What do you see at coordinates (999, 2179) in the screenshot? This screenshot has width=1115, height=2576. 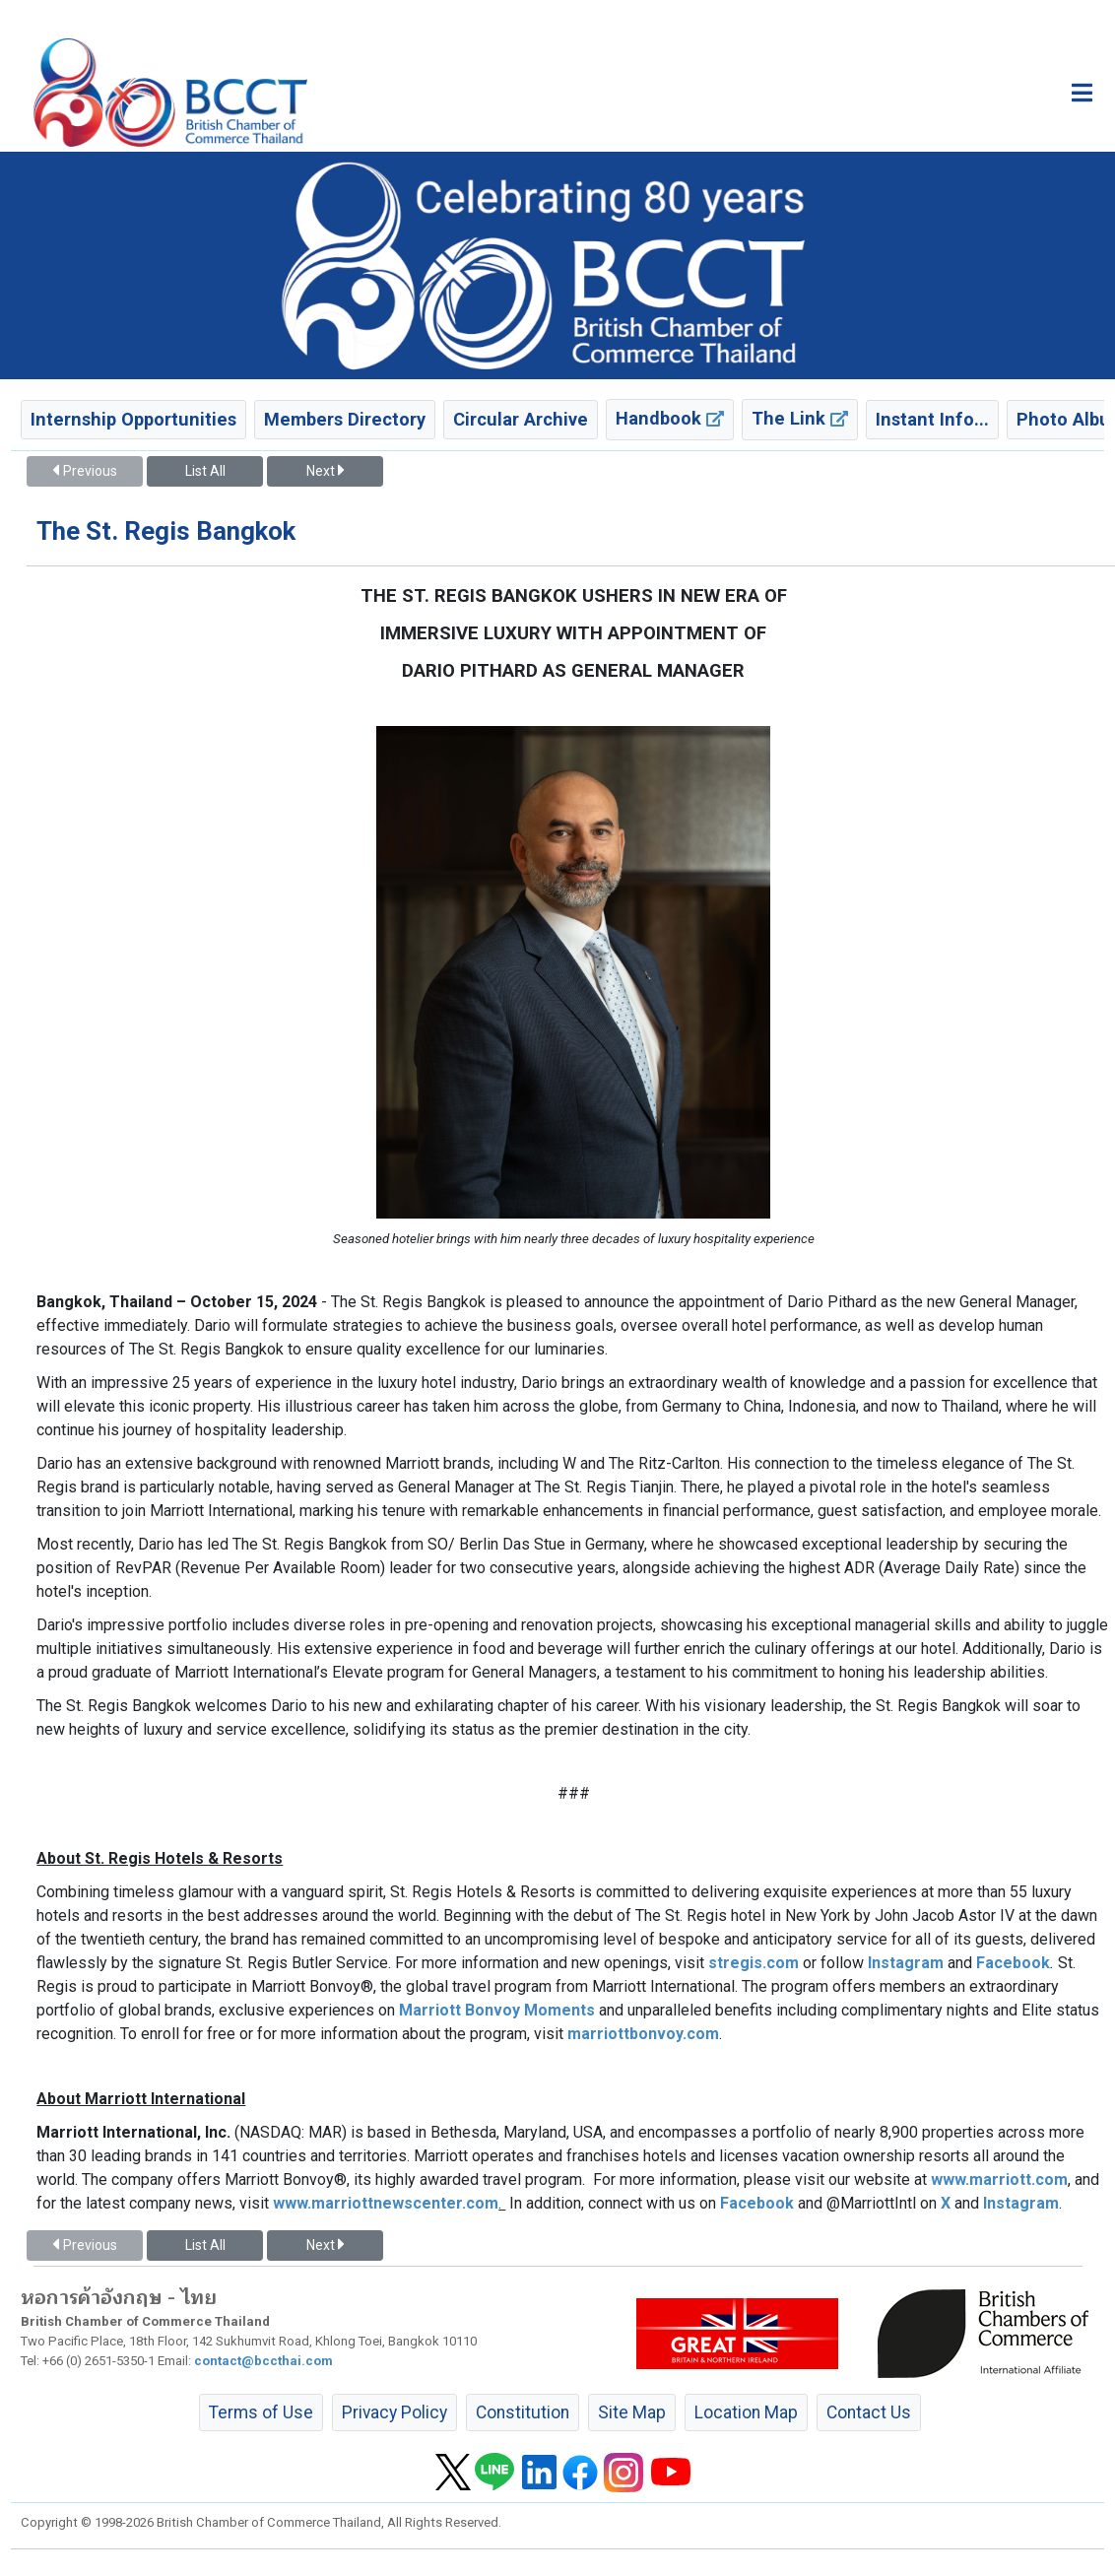 I see `www.marriott.com` at bounding box center [999, 2179].